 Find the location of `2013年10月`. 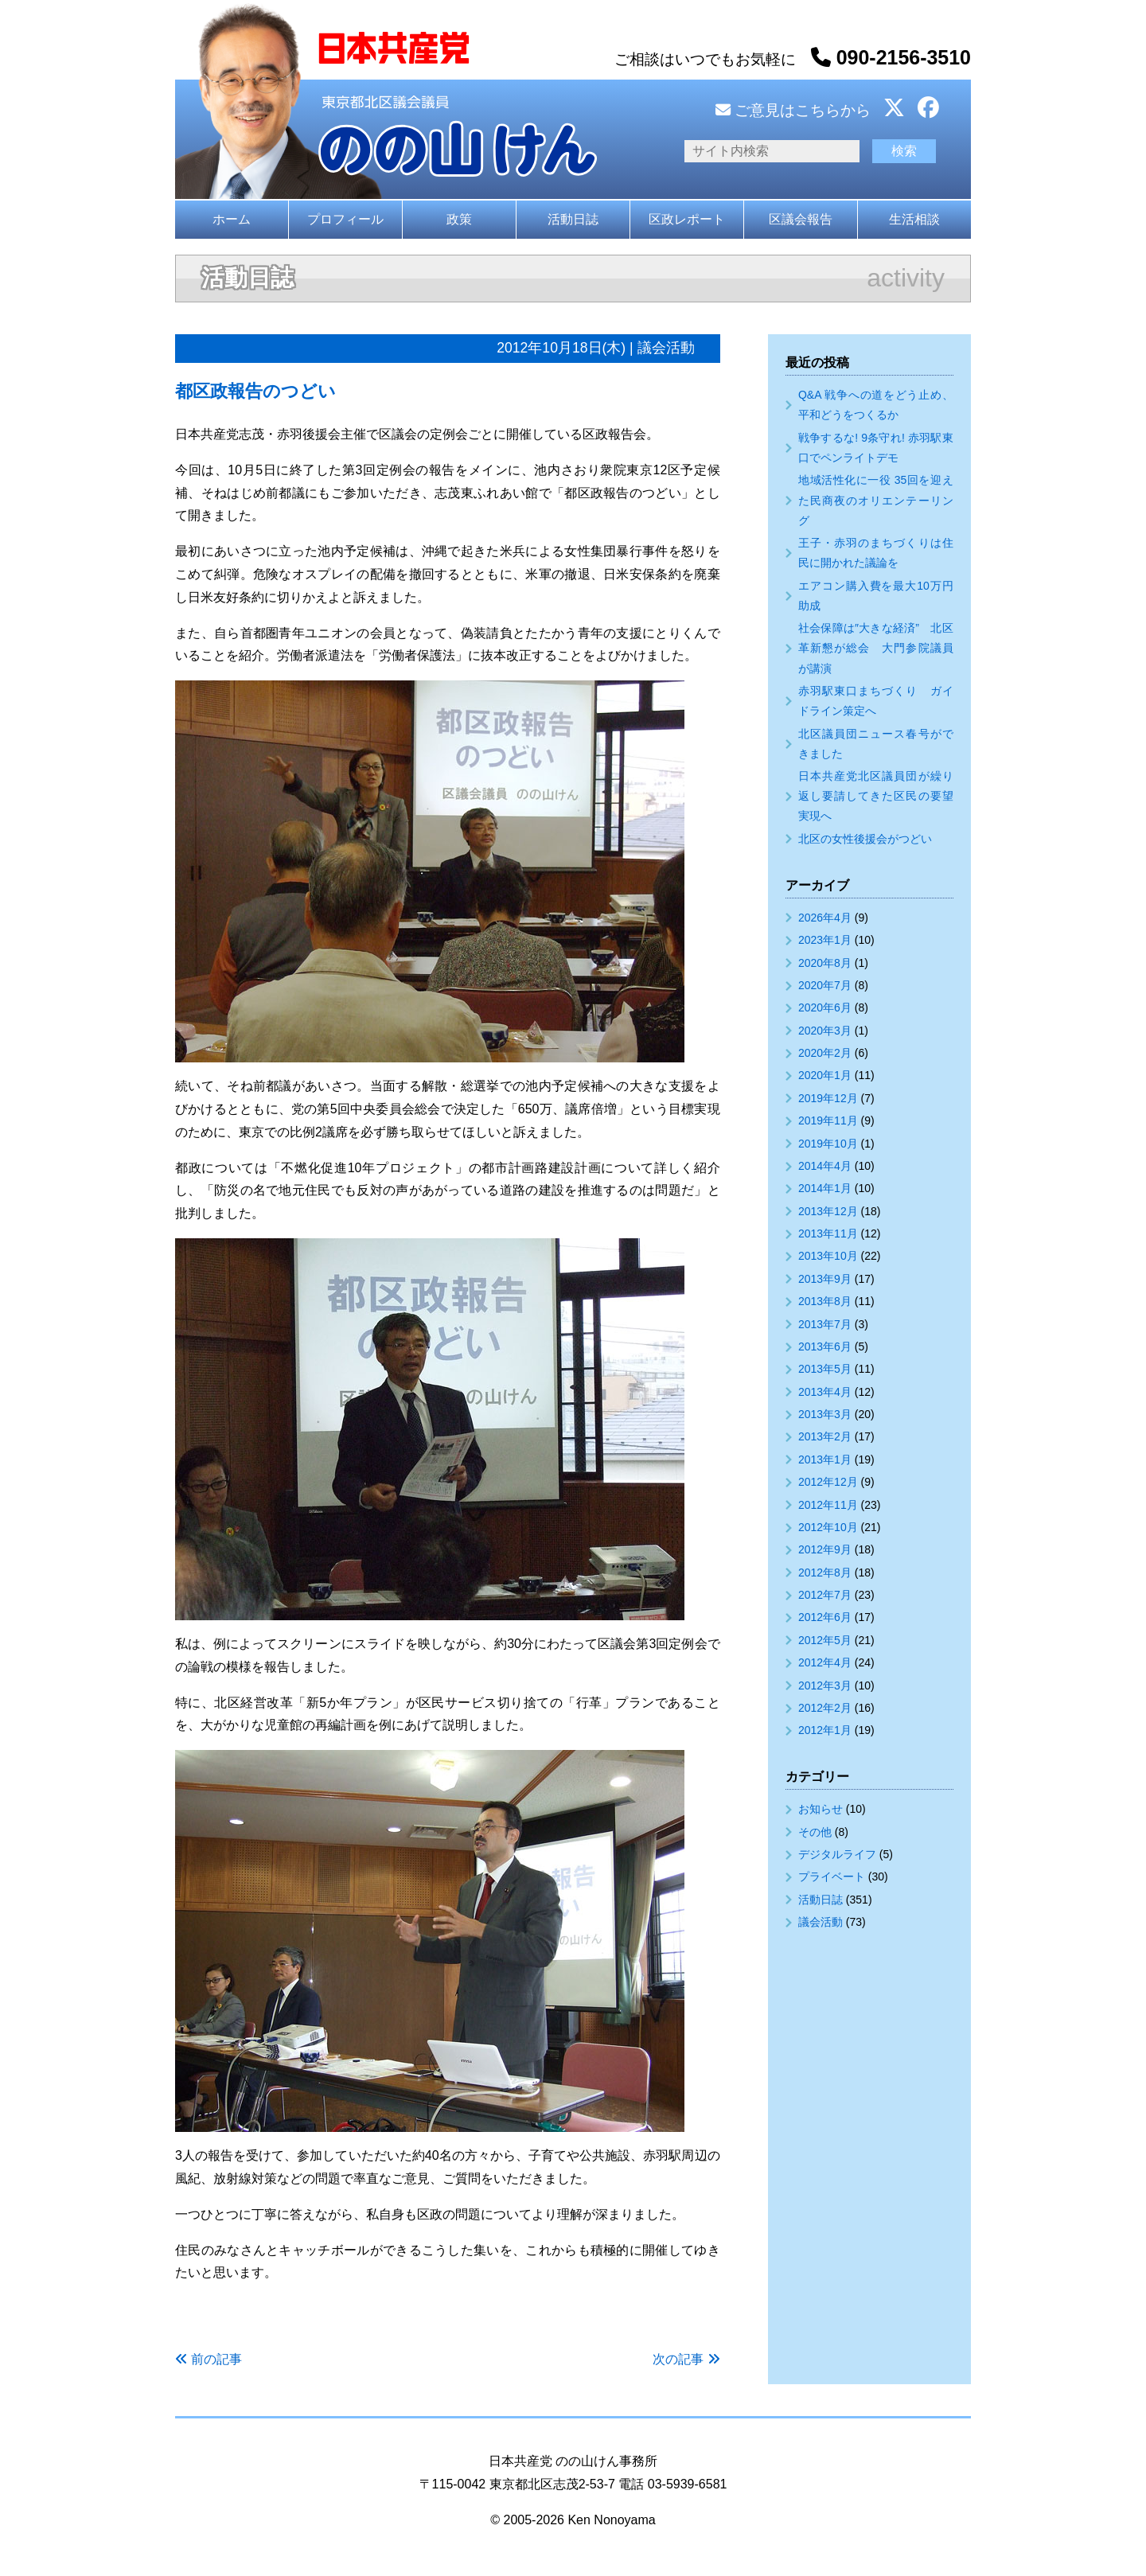

2013年10月 is located at coordinates (828, 1255).